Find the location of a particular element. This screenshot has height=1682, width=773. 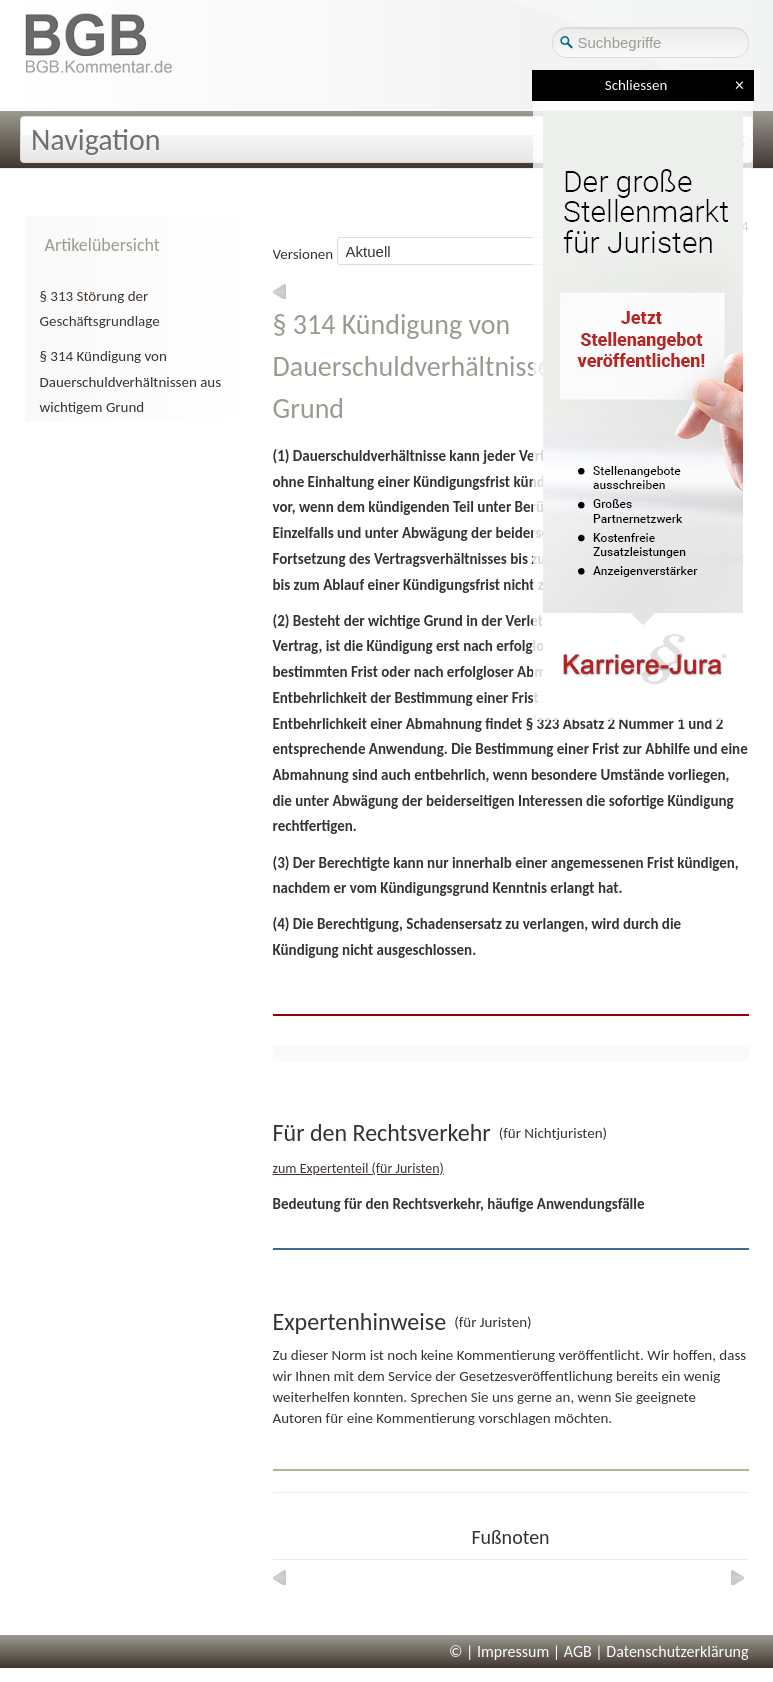

Datenschutzerklärung is located at coordinates (677, 1651).